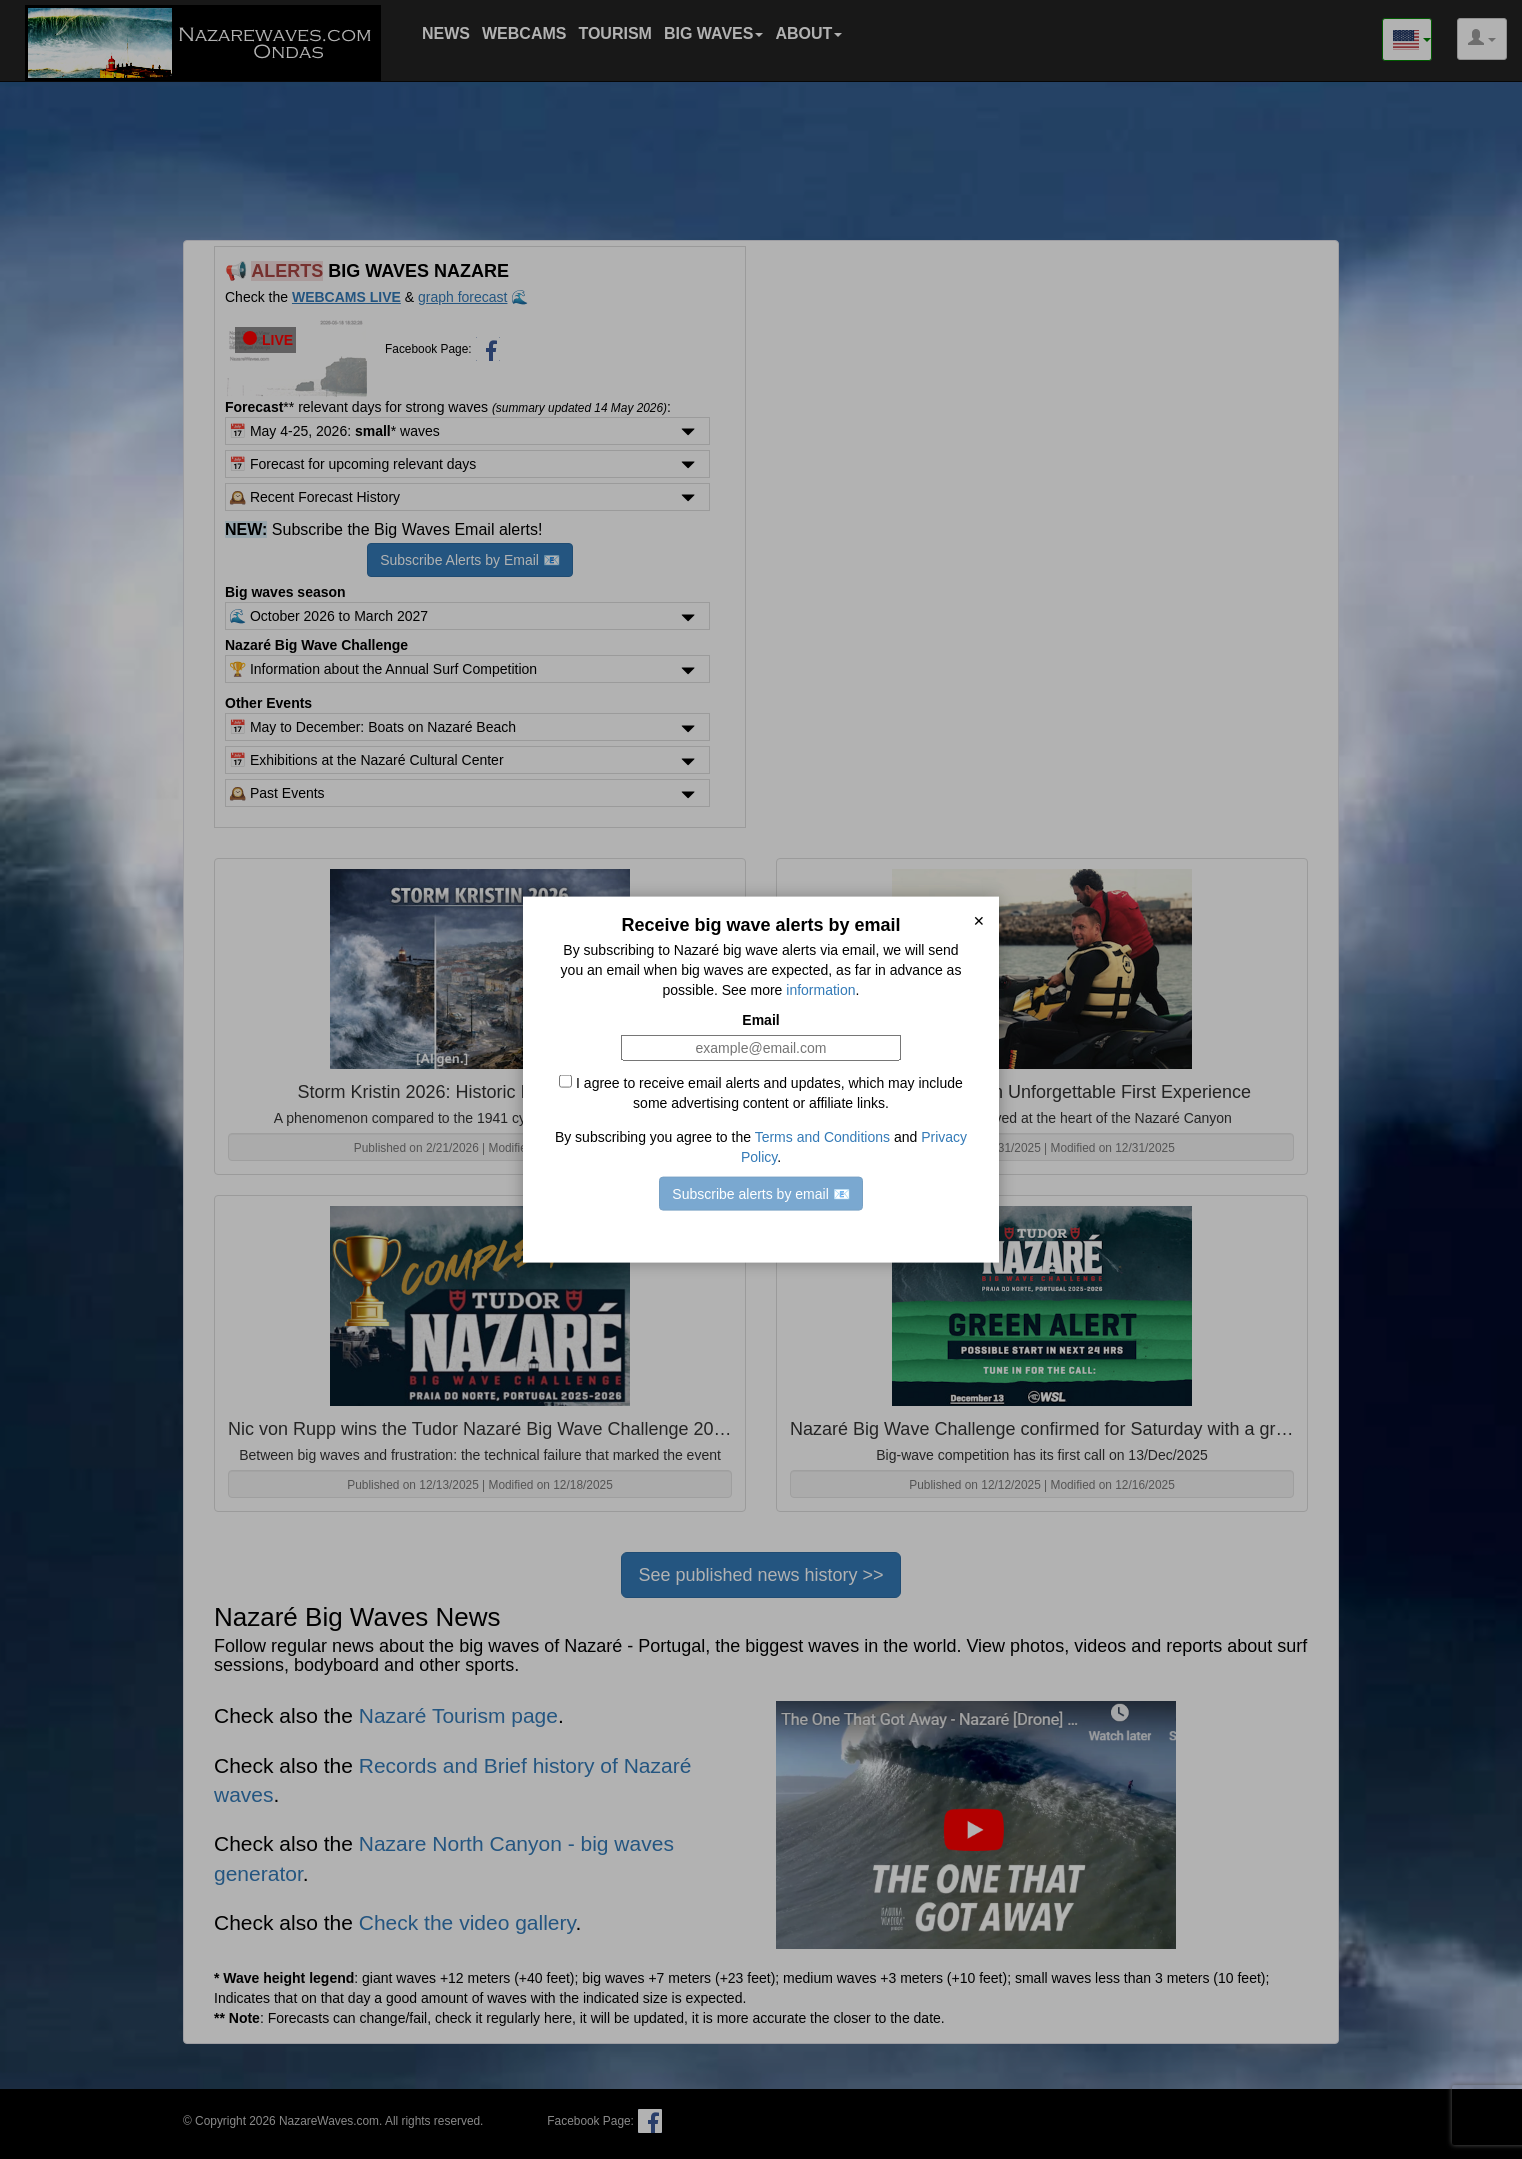 This screenshot has height=2159, width=1522. What do you see at coordinates (979, 920) in the screenshot?
I see `✕ [close]` at bounding box center [979, 920].